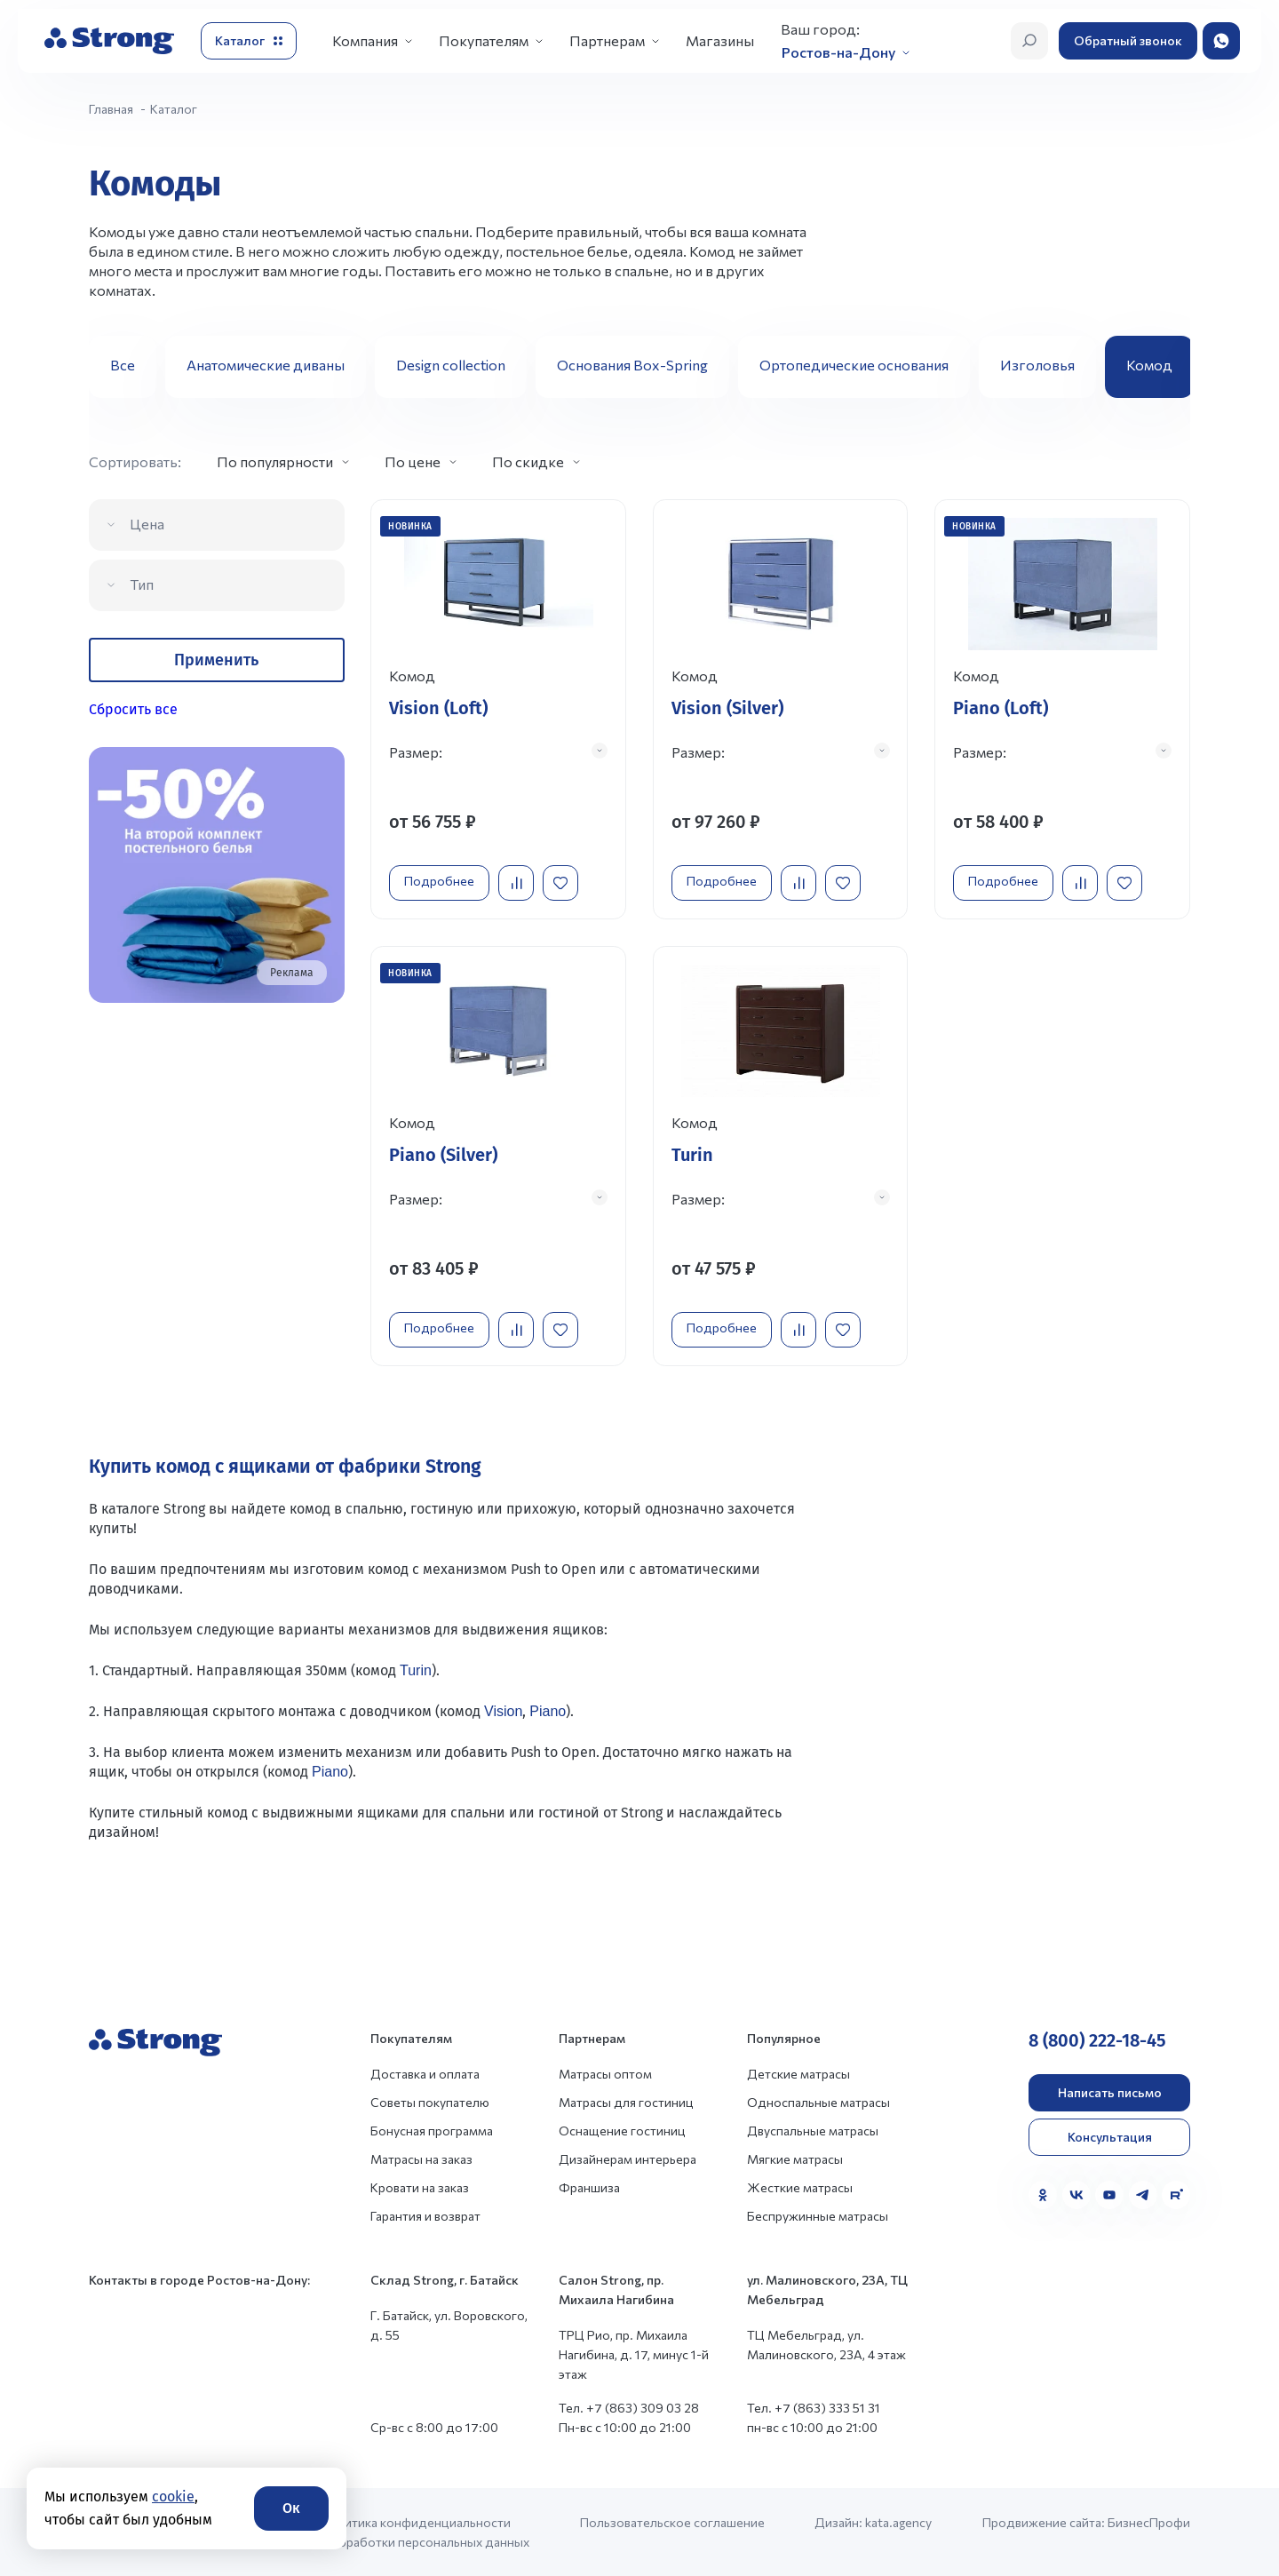 The width and height of the screenshot is (1279, 2576). Describe the element at coordinates (1037, 364) in the screenshot. I see `Изголовья` at that location.